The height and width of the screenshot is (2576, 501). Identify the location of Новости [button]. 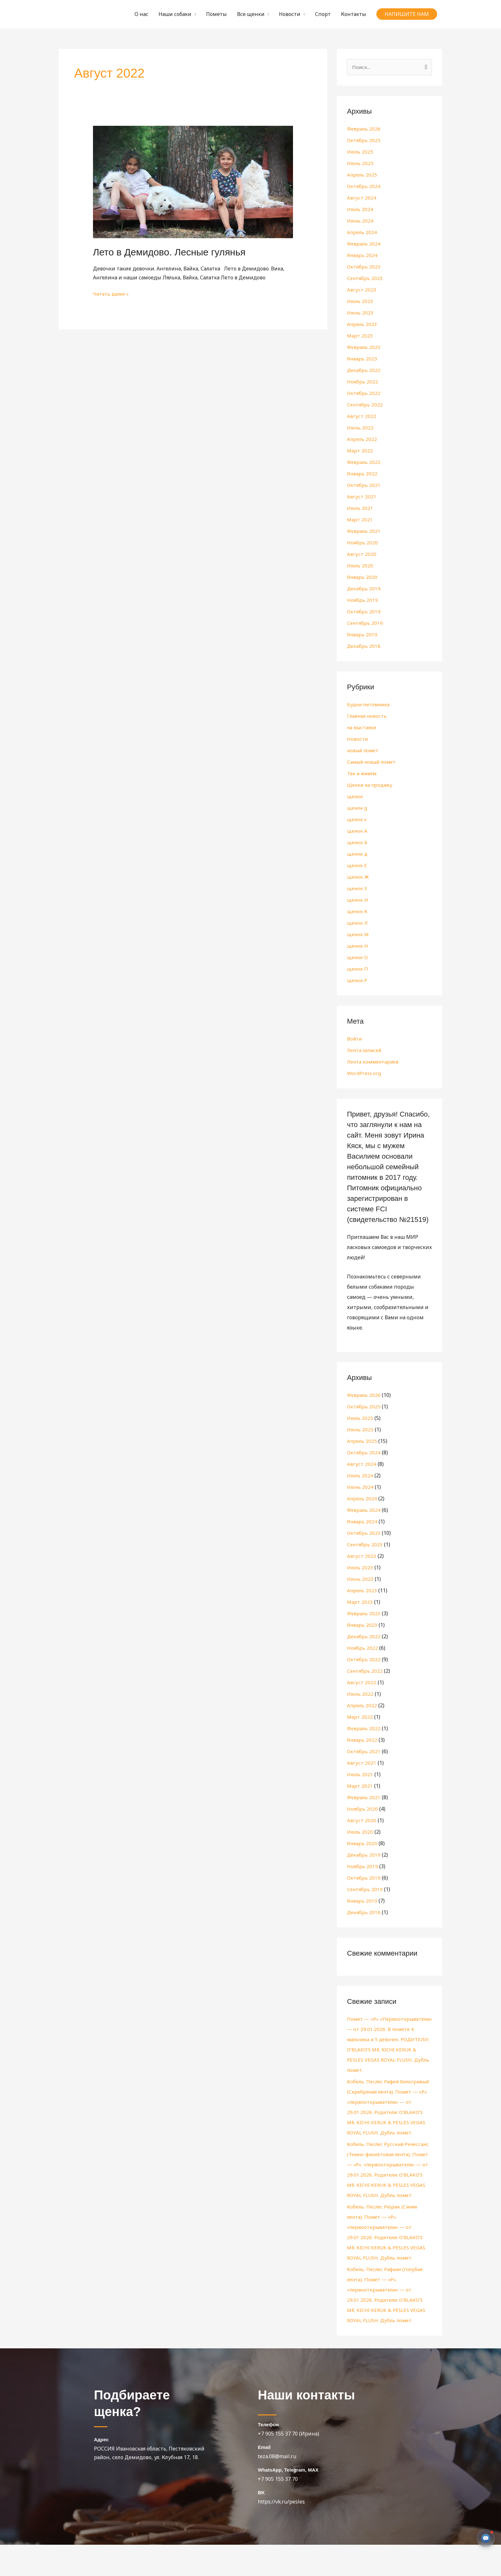
(289, 14).